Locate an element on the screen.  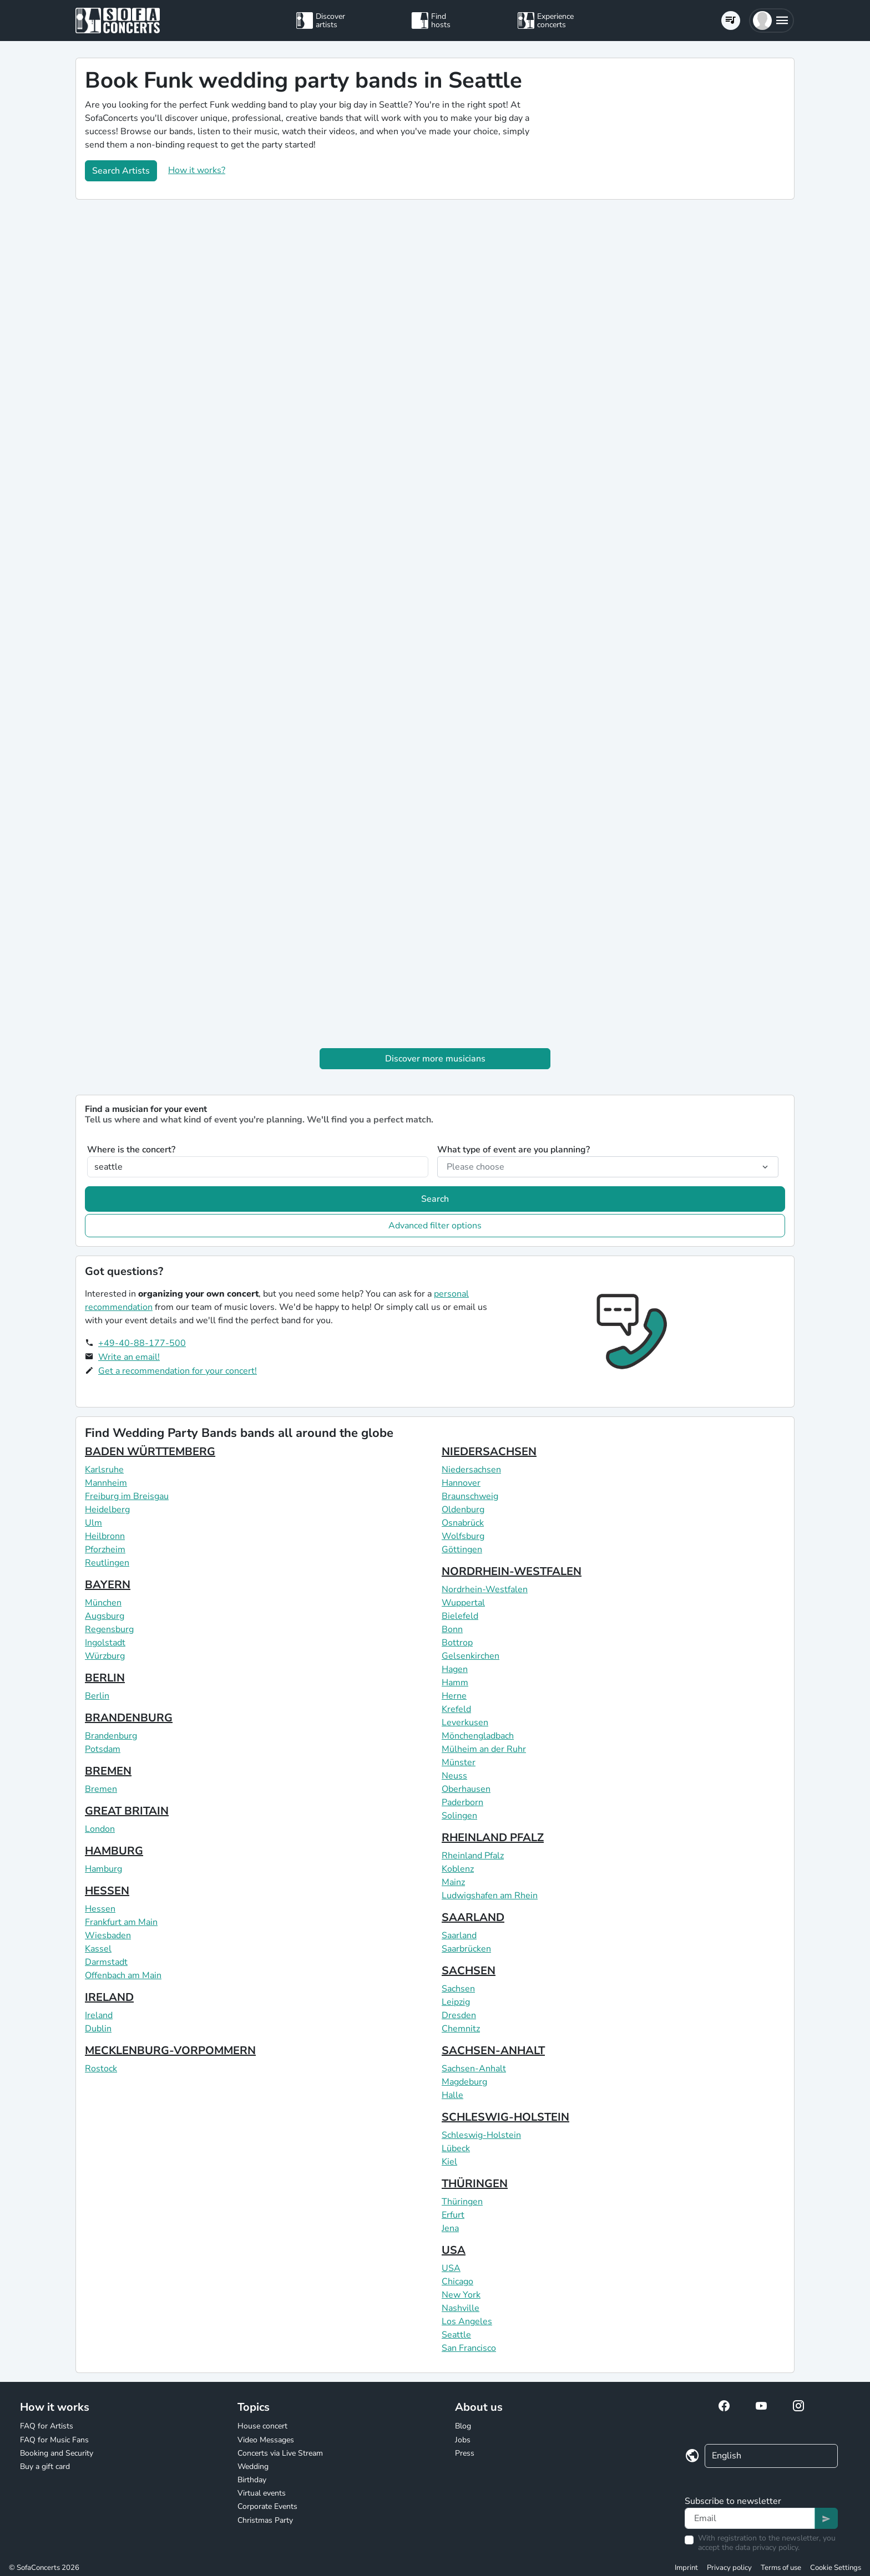
Ingolstadt is located at coordinates (105, 1643).